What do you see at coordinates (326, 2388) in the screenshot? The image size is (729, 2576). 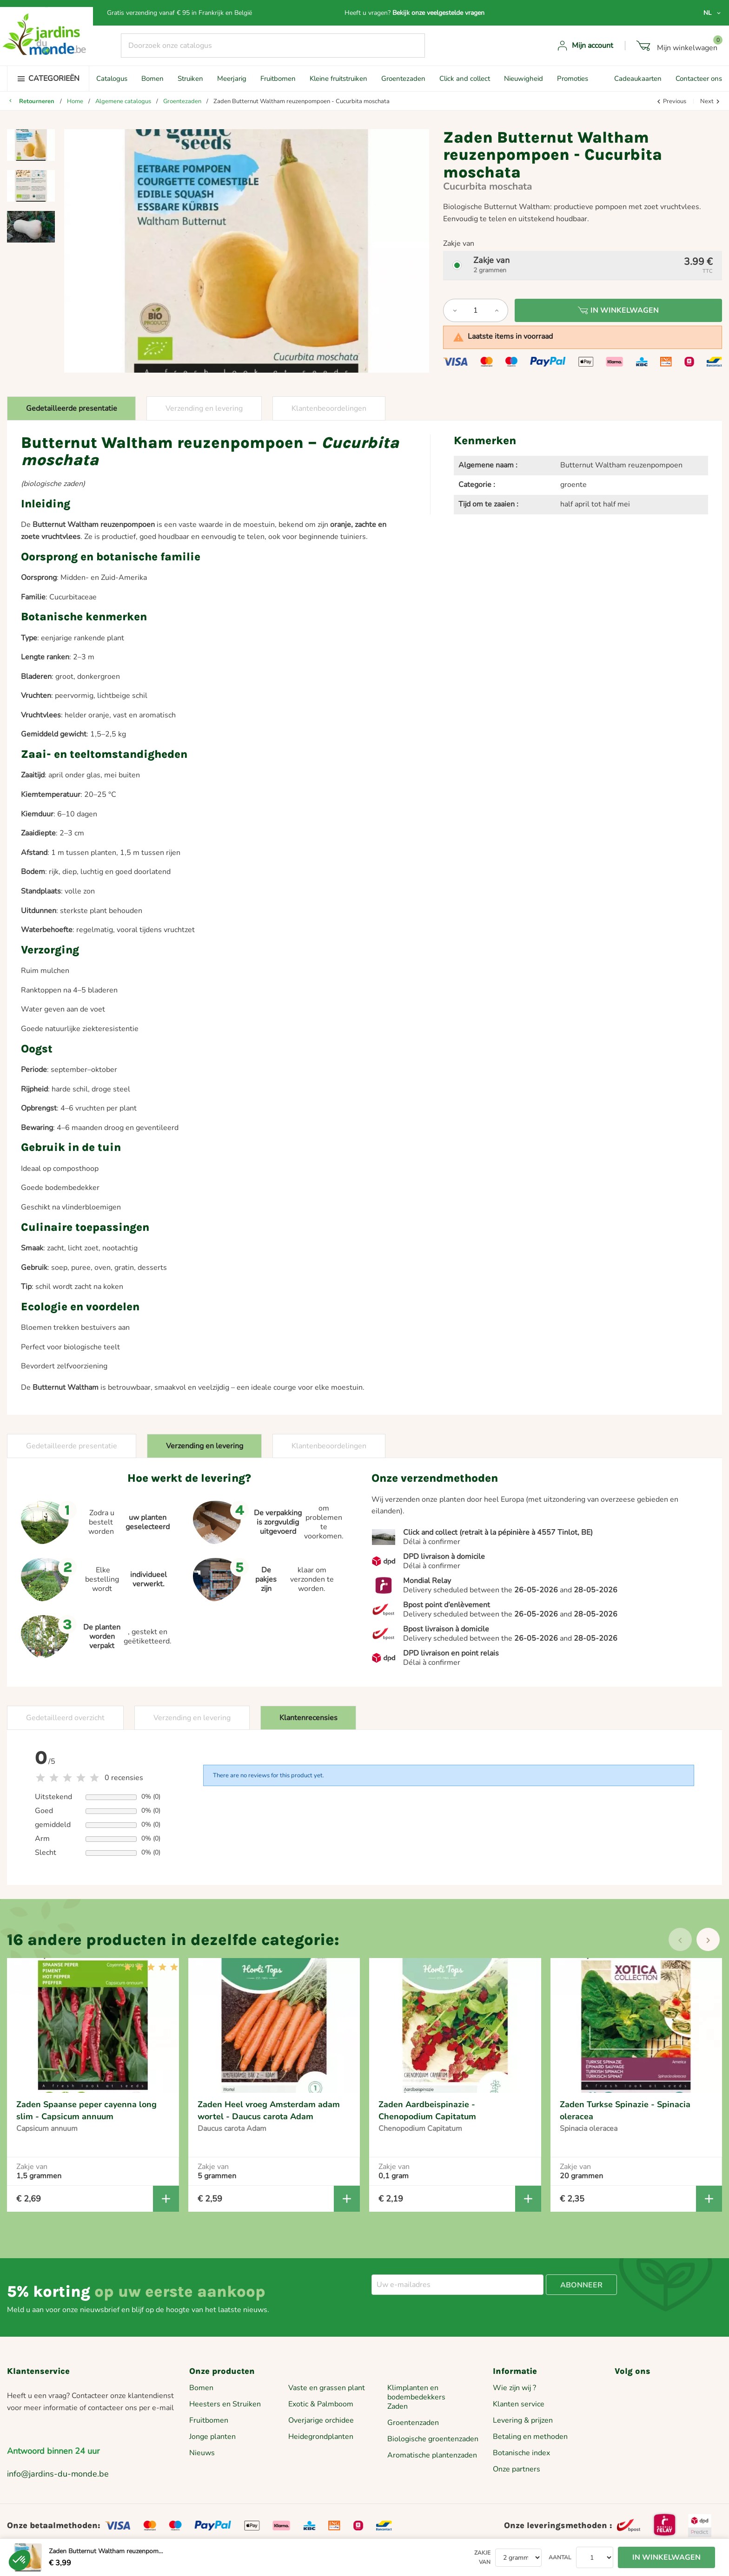 I see `Vaste en grassen plant` at bounding box center [326, 2388].